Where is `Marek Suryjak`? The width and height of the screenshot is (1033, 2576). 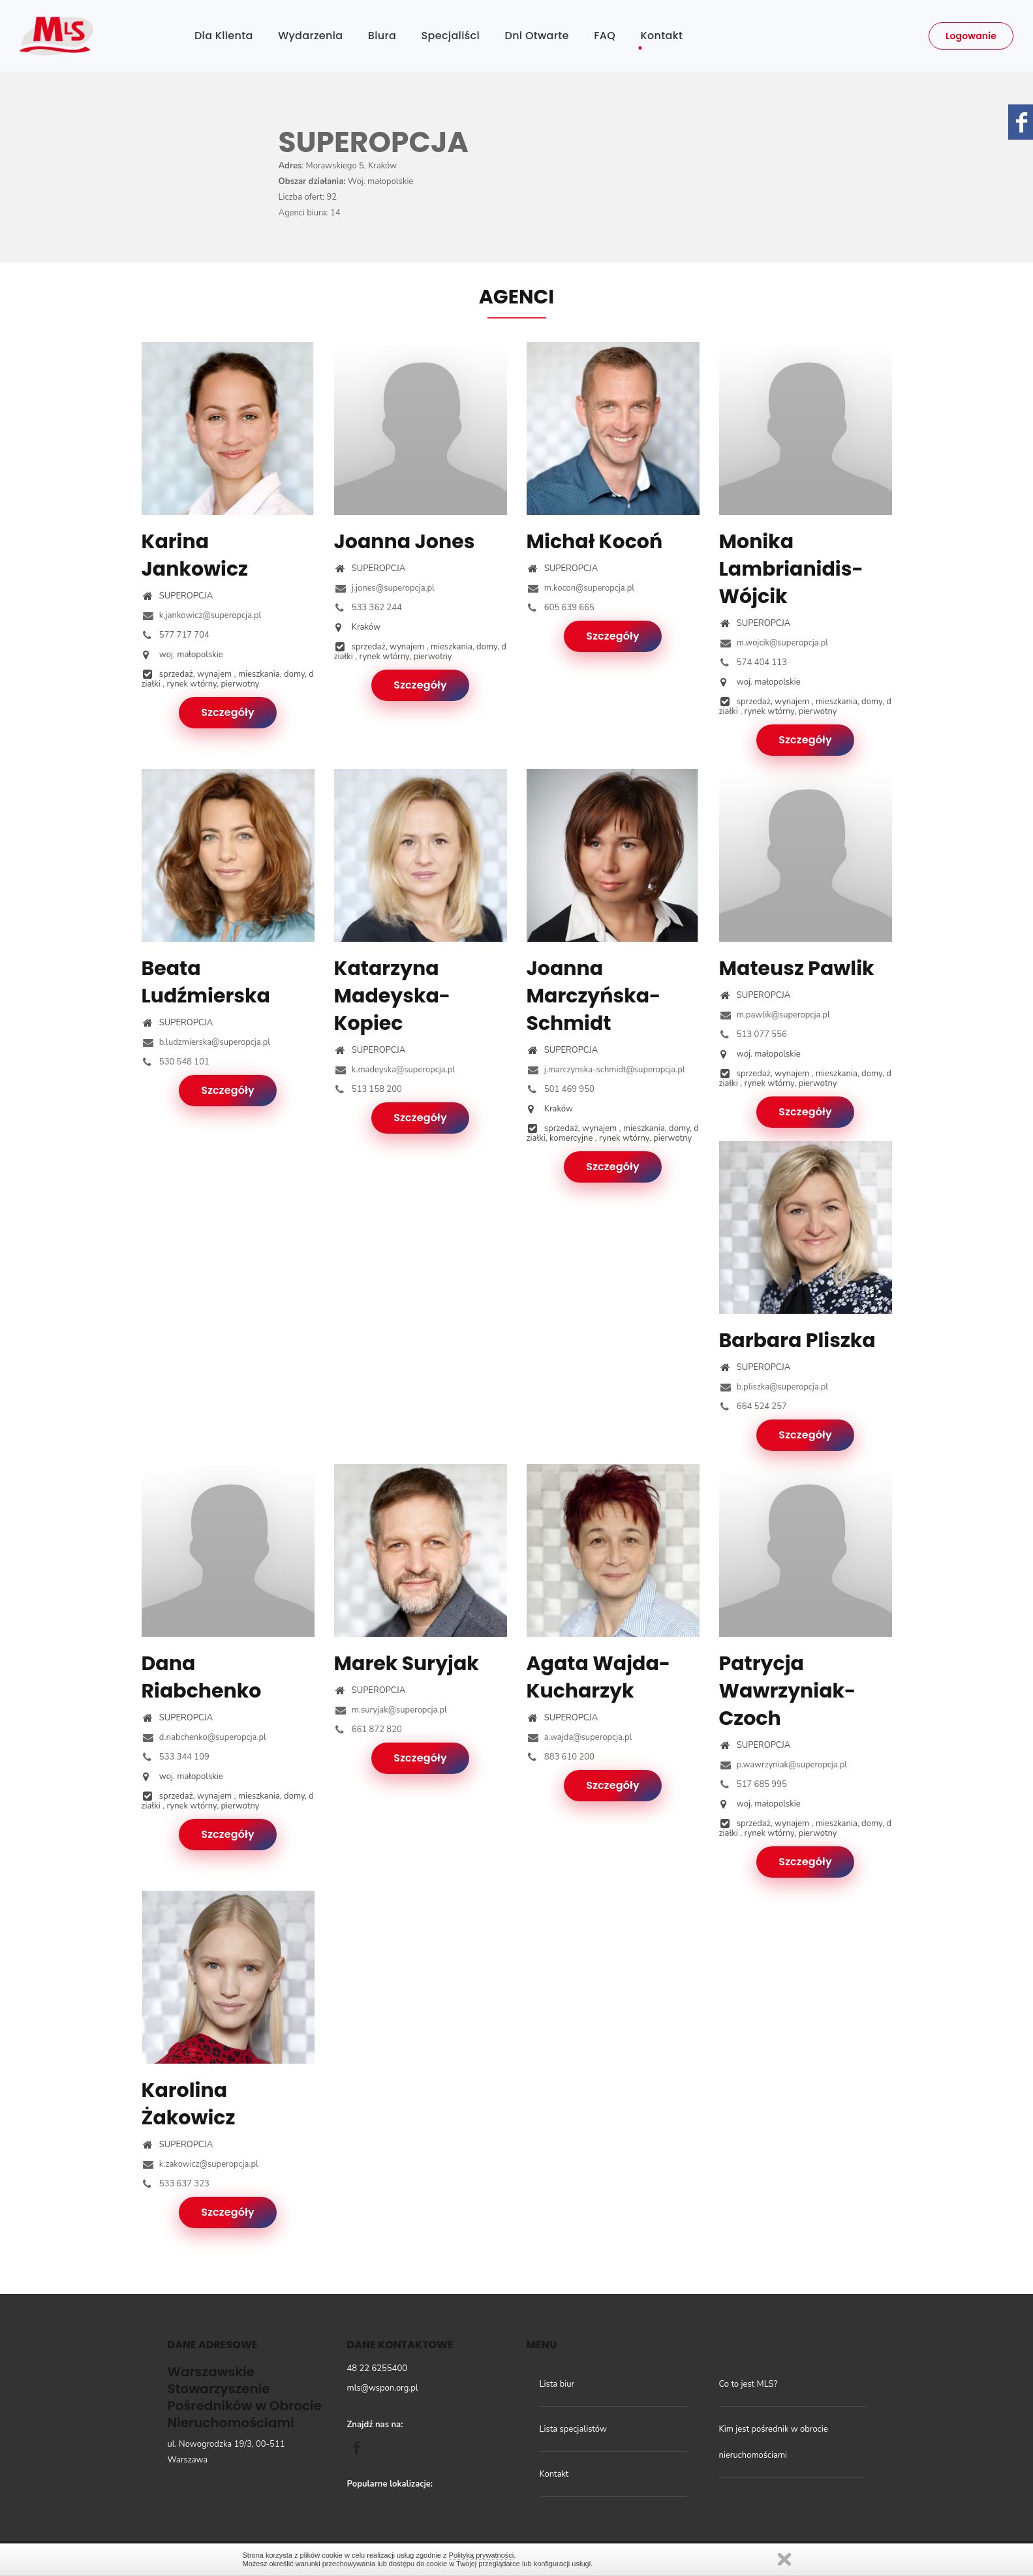 Marek Suryjak is located at coordinates (406, 1663).